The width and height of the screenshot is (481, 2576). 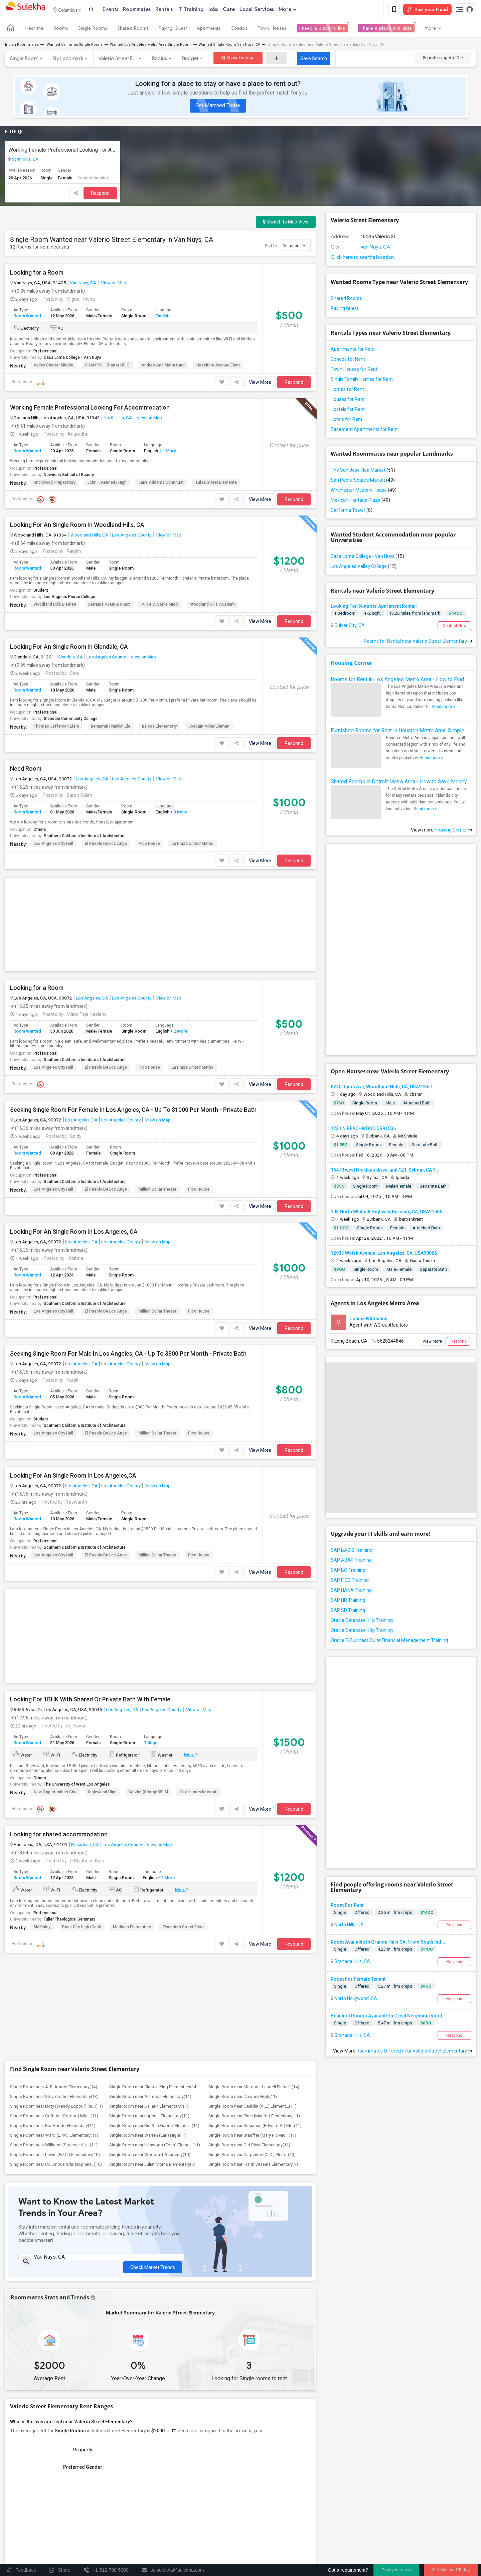 I want to click on Show Listings, so click(x=238, y=59).